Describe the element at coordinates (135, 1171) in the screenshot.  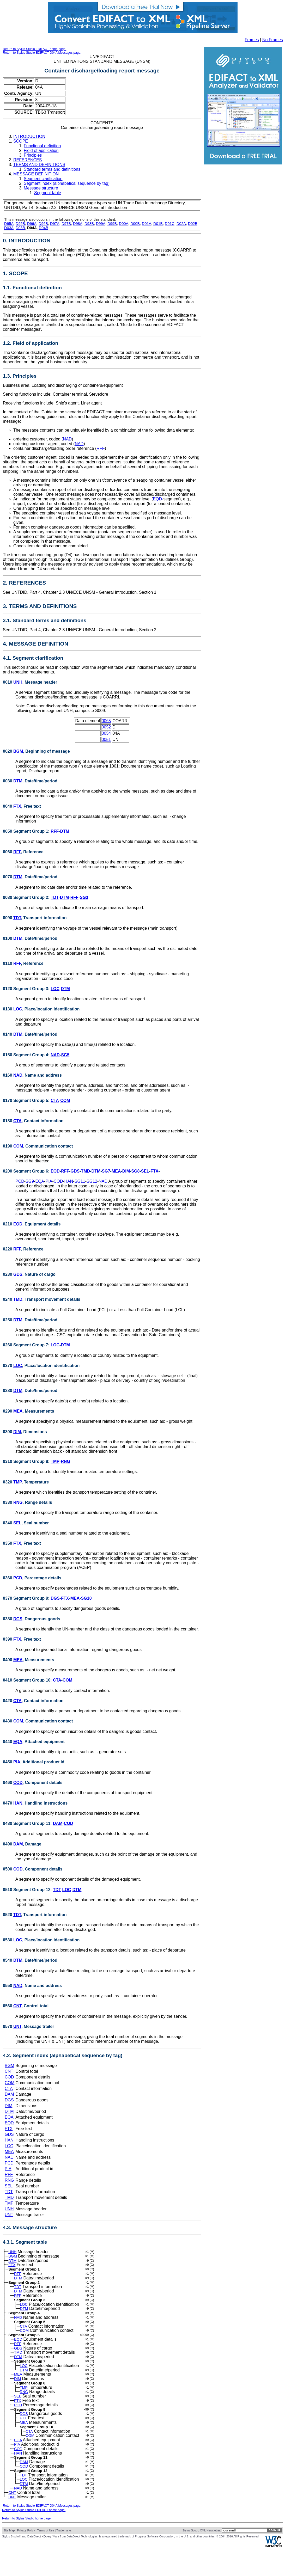
I see `SG8` at that location.